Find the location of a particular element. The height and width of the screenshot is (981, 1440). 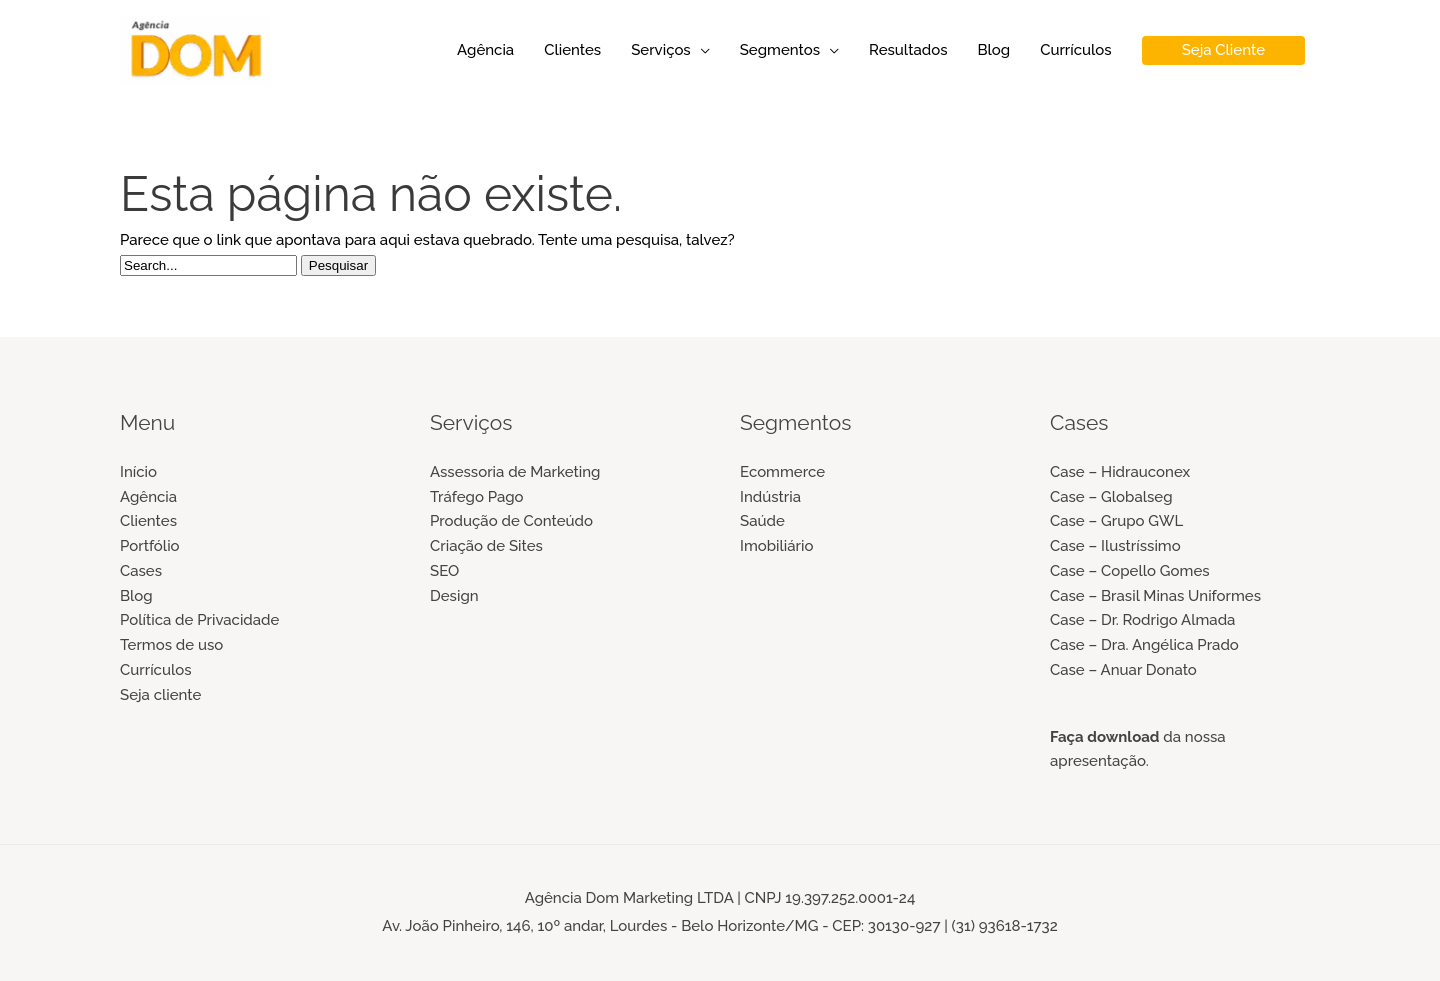

Indústria is located at coordinates (770, 497).